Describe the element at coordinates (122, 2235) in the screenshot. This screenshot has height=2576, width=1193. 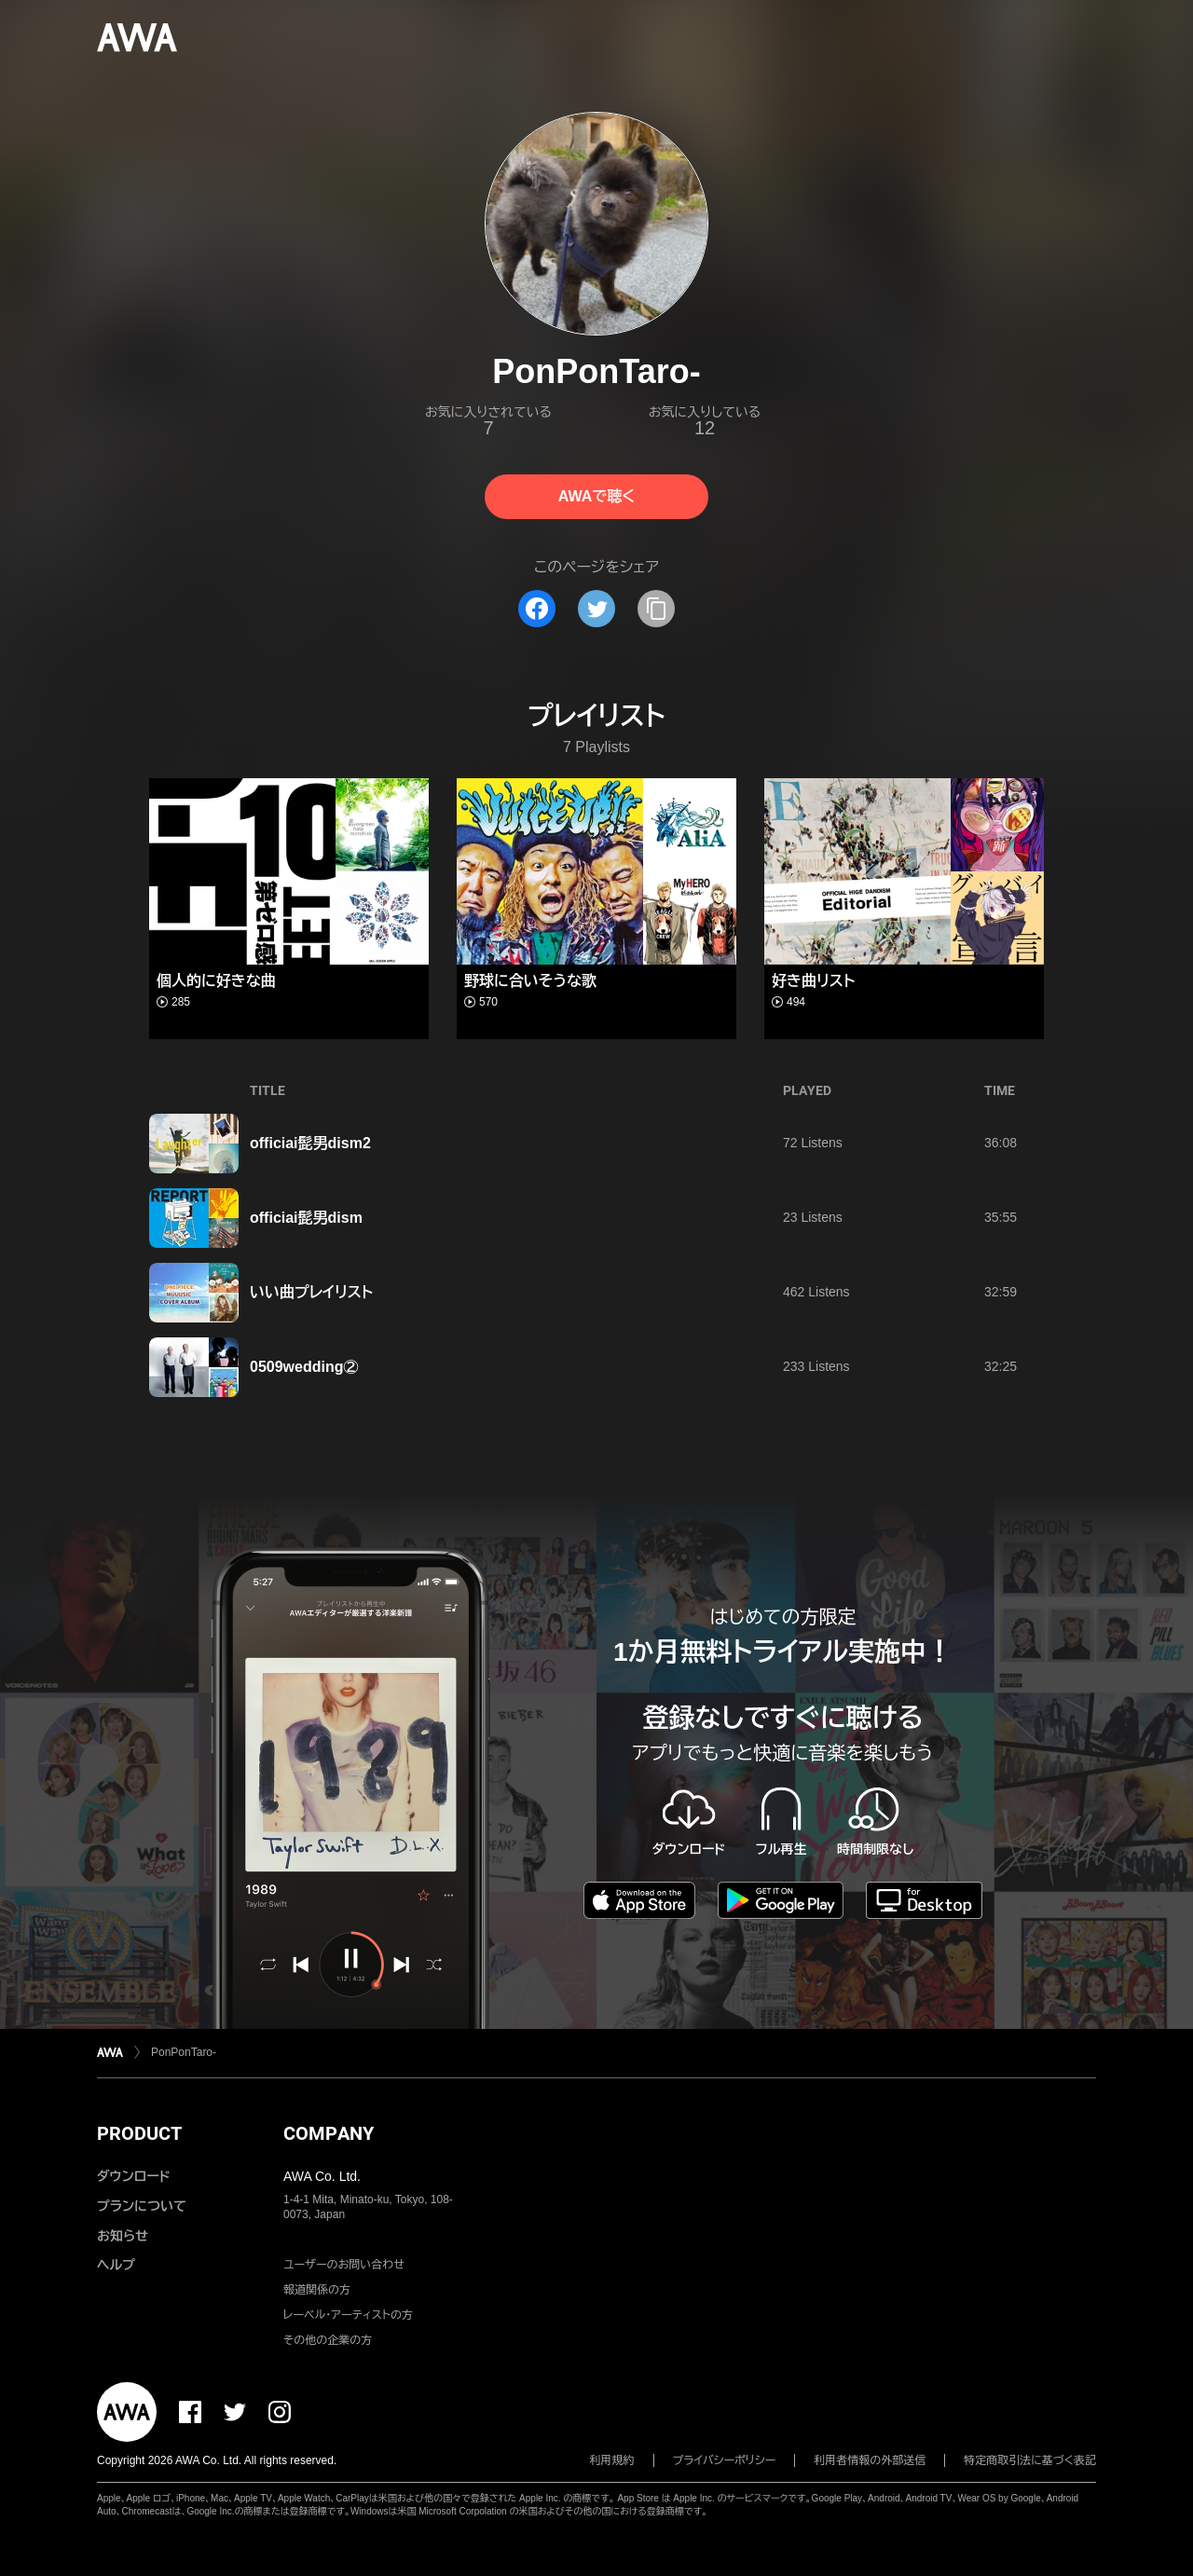
I see `お知らせ` at that location.